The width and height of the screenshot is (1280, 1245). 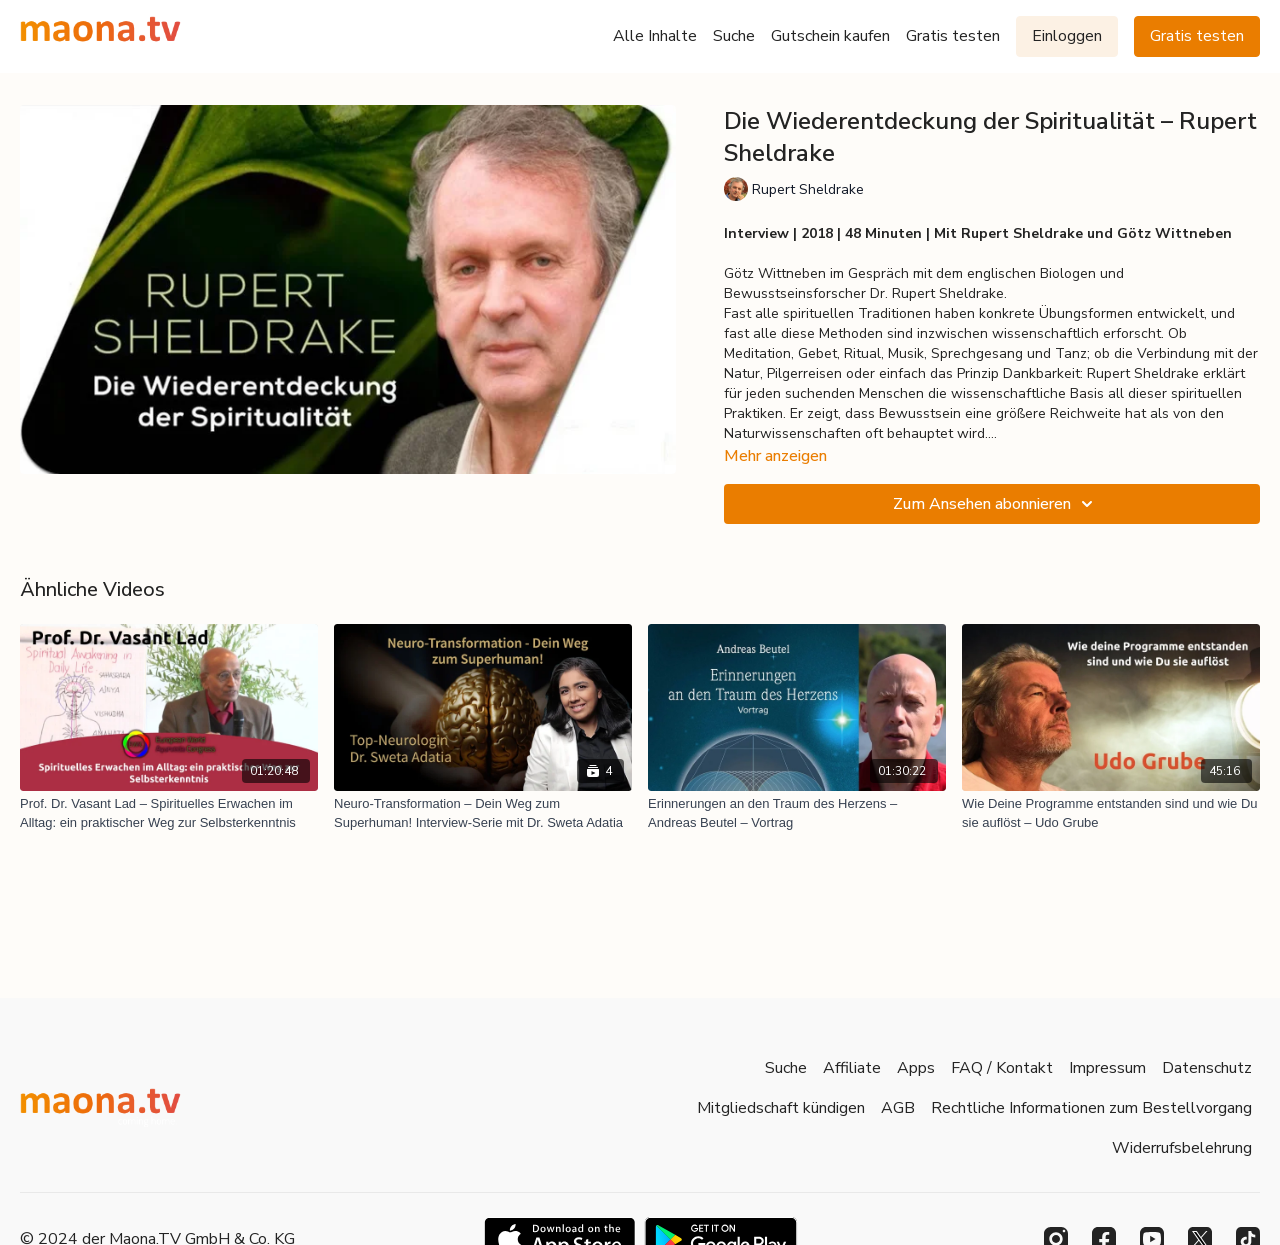 I want to click on [Wie Deine Programme entstanden sind und wie Du sie auflöst – Udo Grube], so click(x=1111, y=813).